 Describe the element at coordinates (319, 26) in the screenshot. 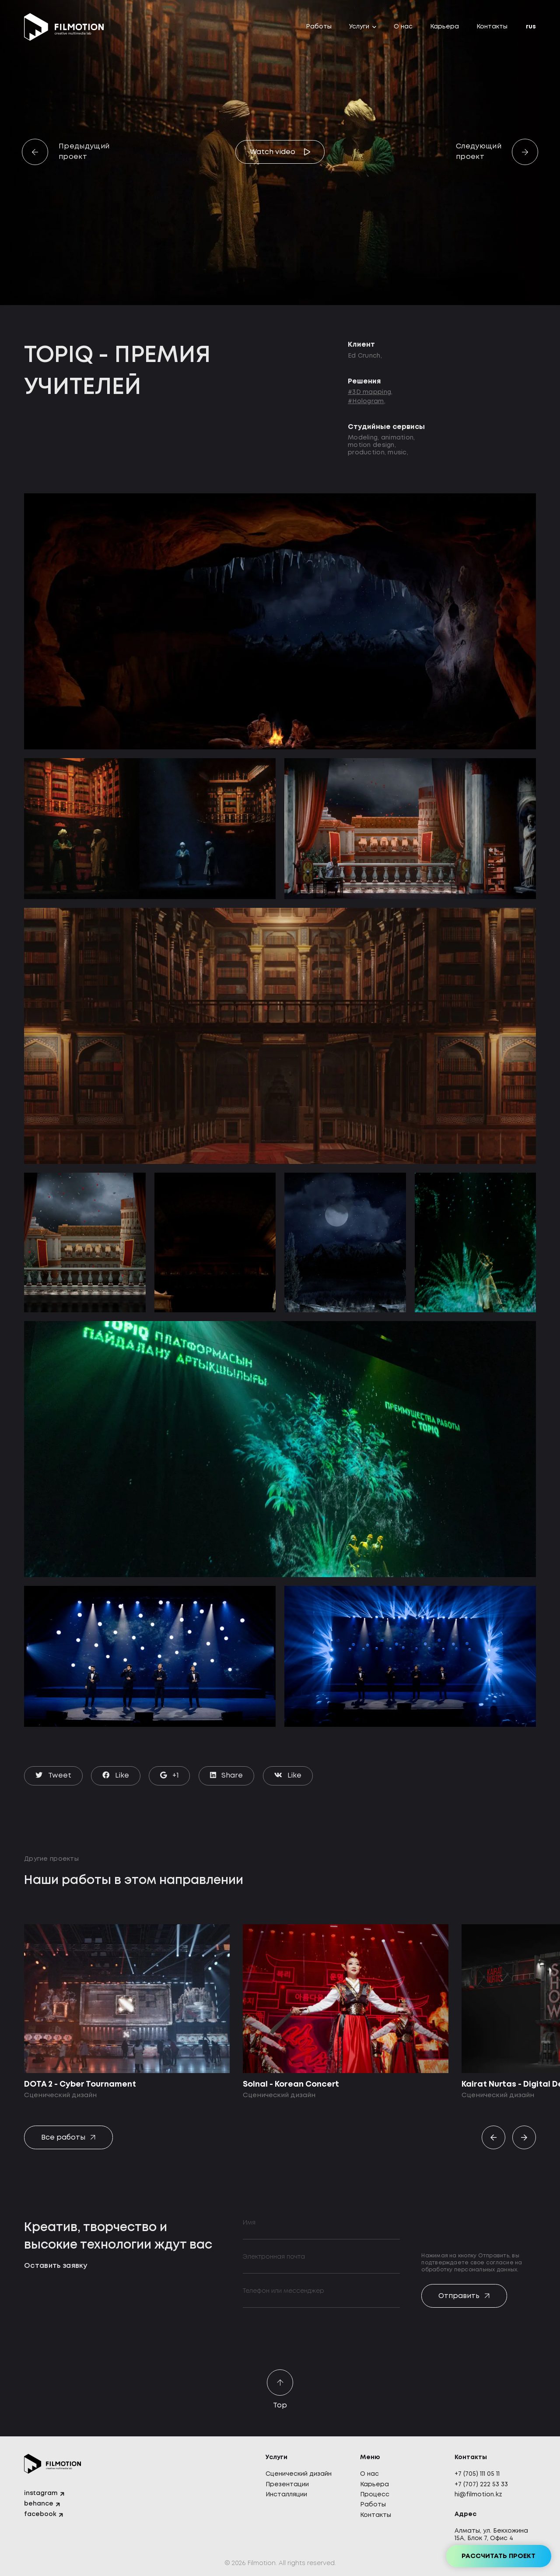

I see `Работы` at that location.